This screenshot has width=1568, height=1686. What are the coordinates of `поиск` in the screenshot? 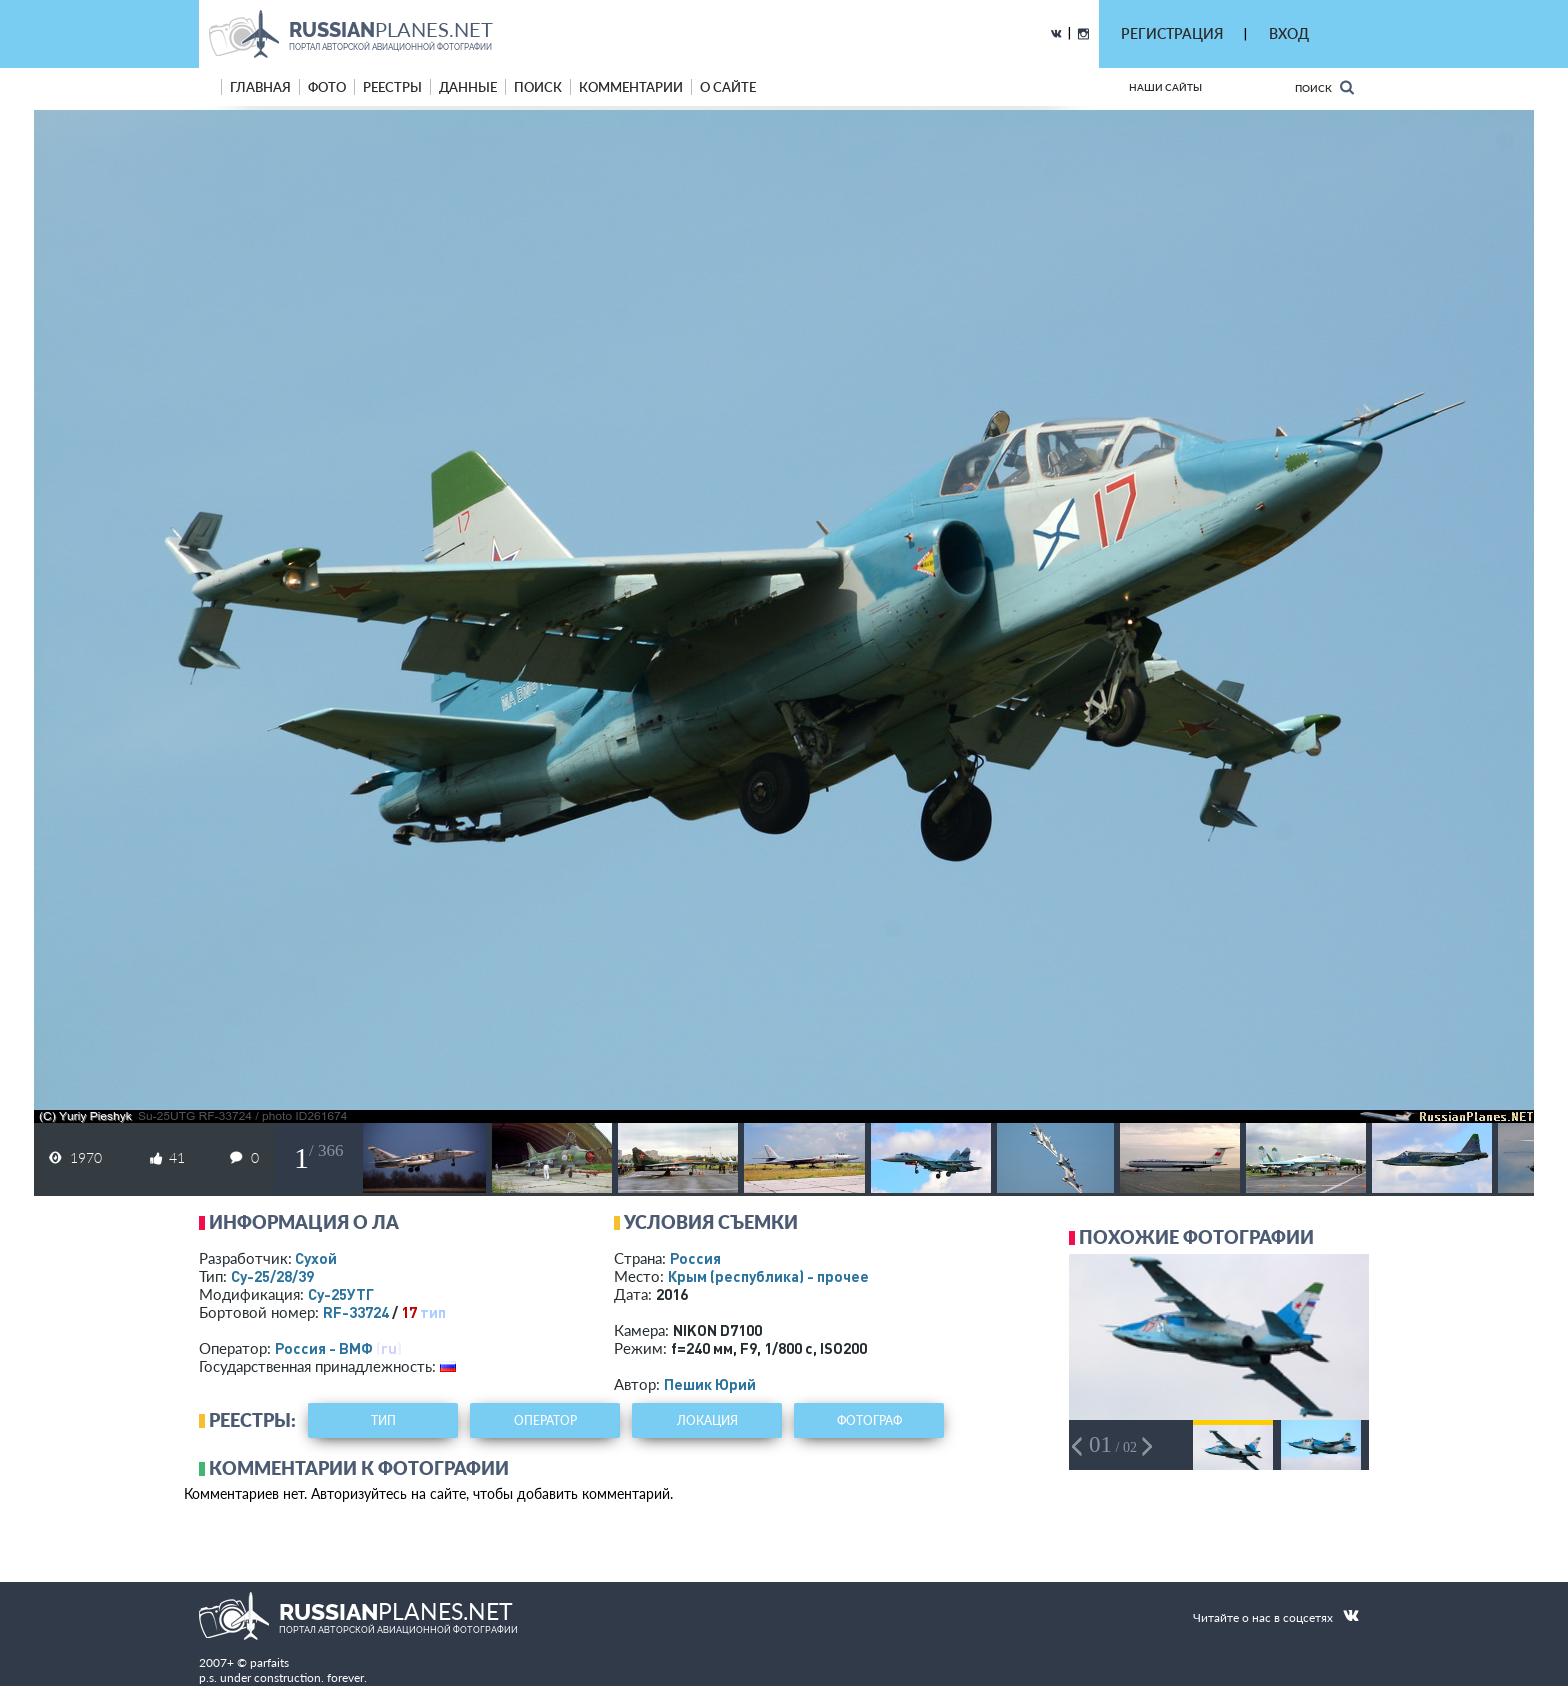 It's located at (538, 87).